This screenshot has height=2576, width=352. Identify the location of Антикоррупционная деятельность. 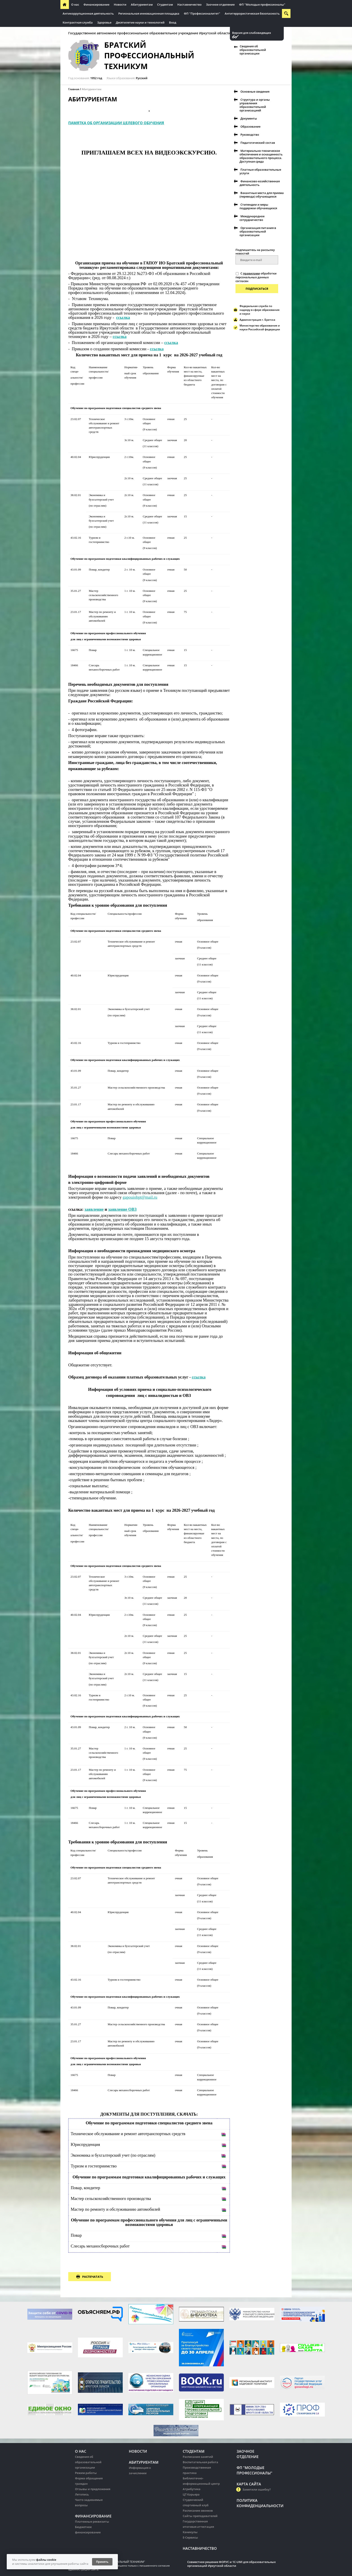
(88, 13).